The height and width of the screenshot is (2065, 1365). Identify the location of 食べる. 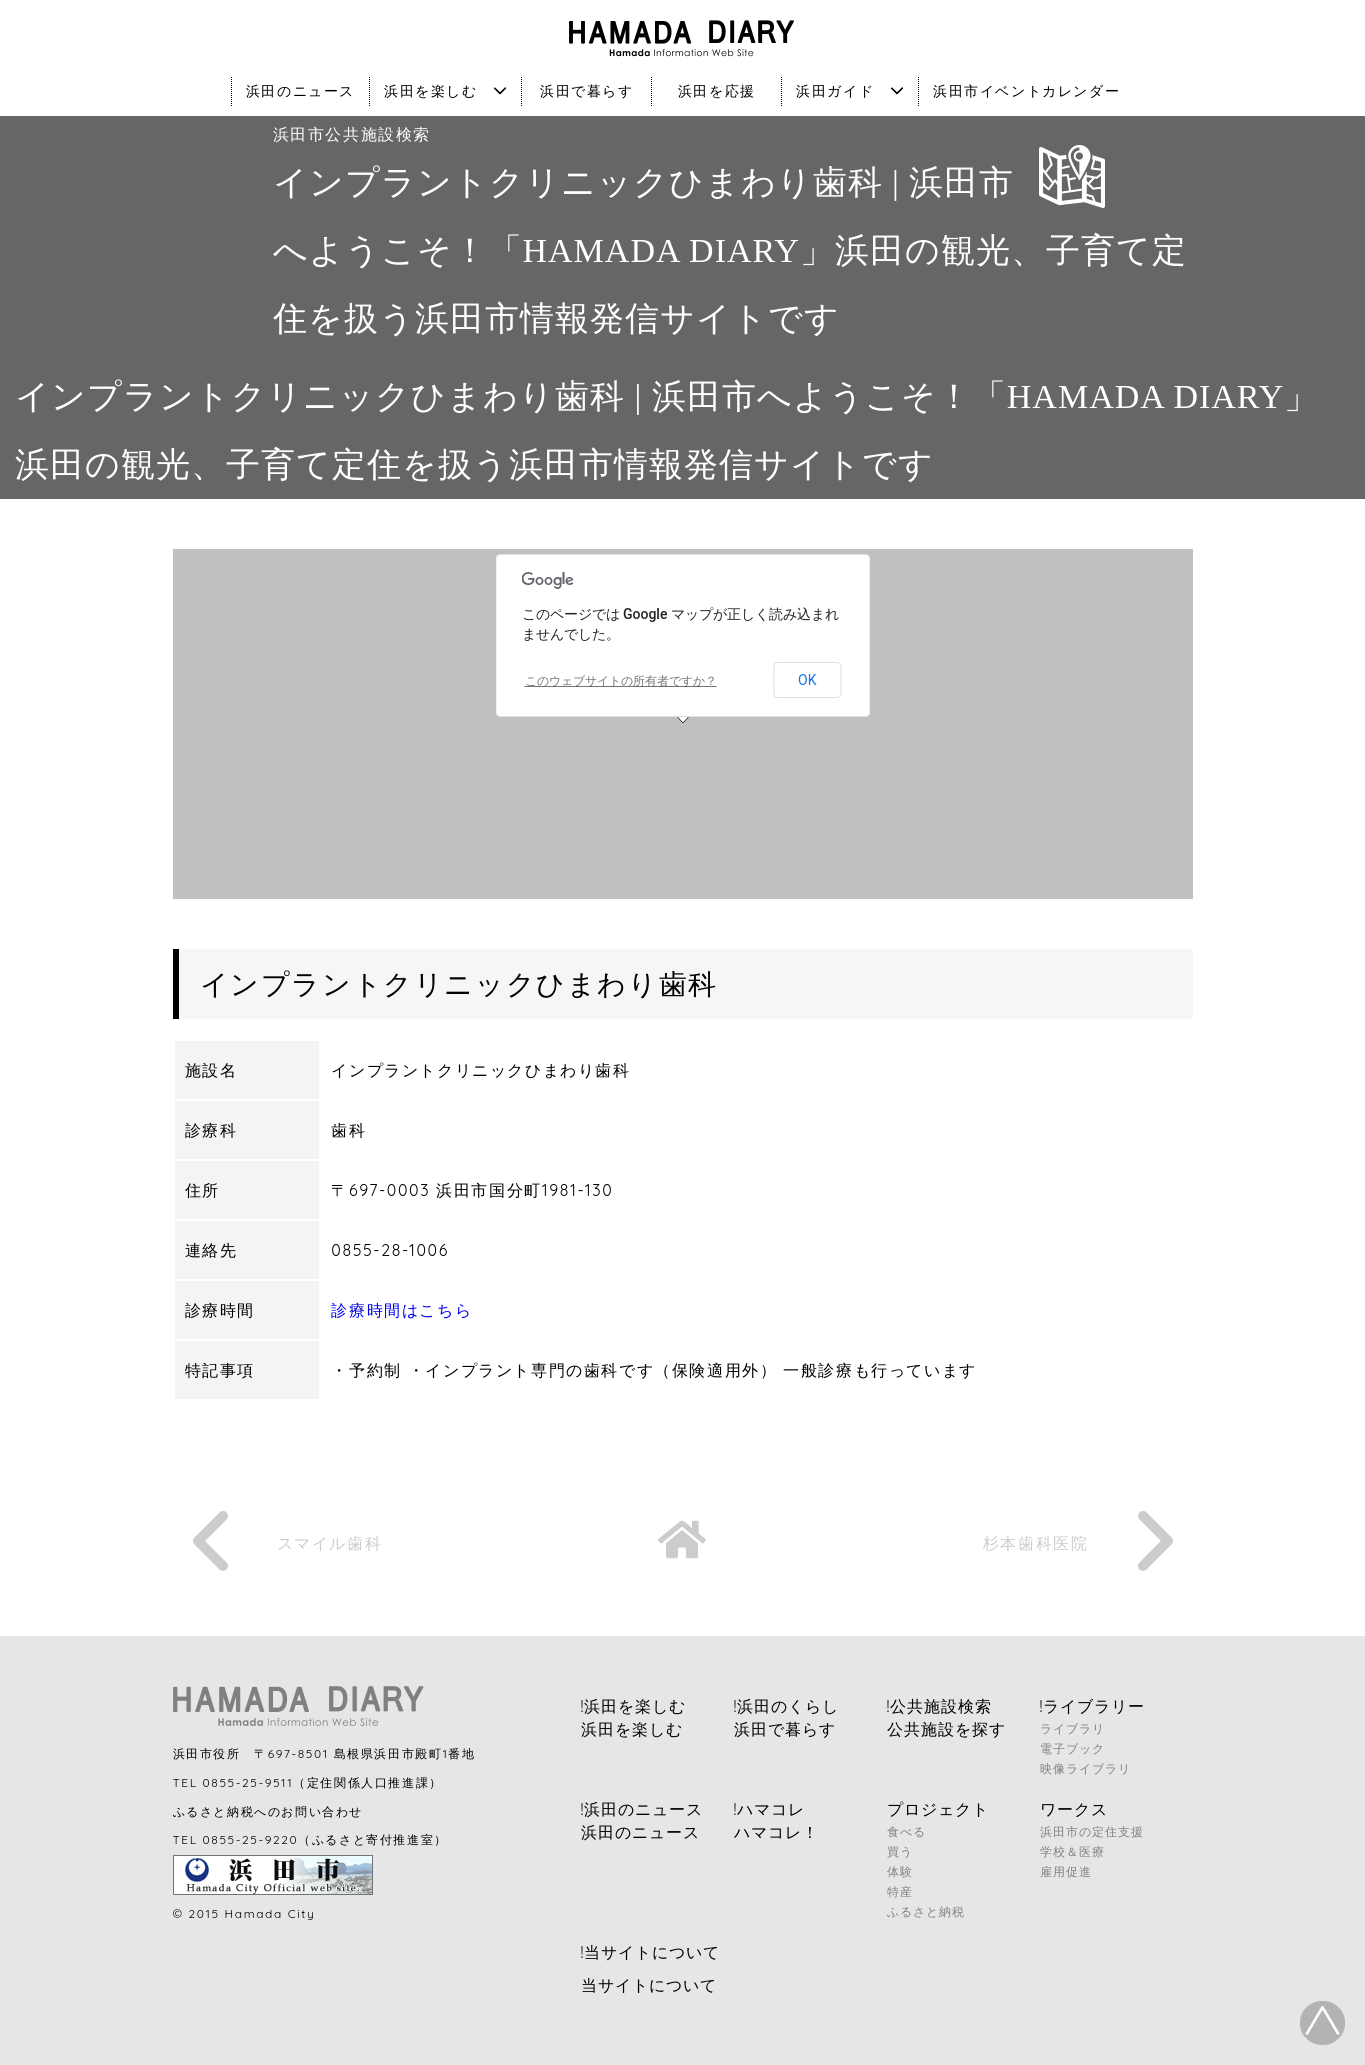
(906, 1831).